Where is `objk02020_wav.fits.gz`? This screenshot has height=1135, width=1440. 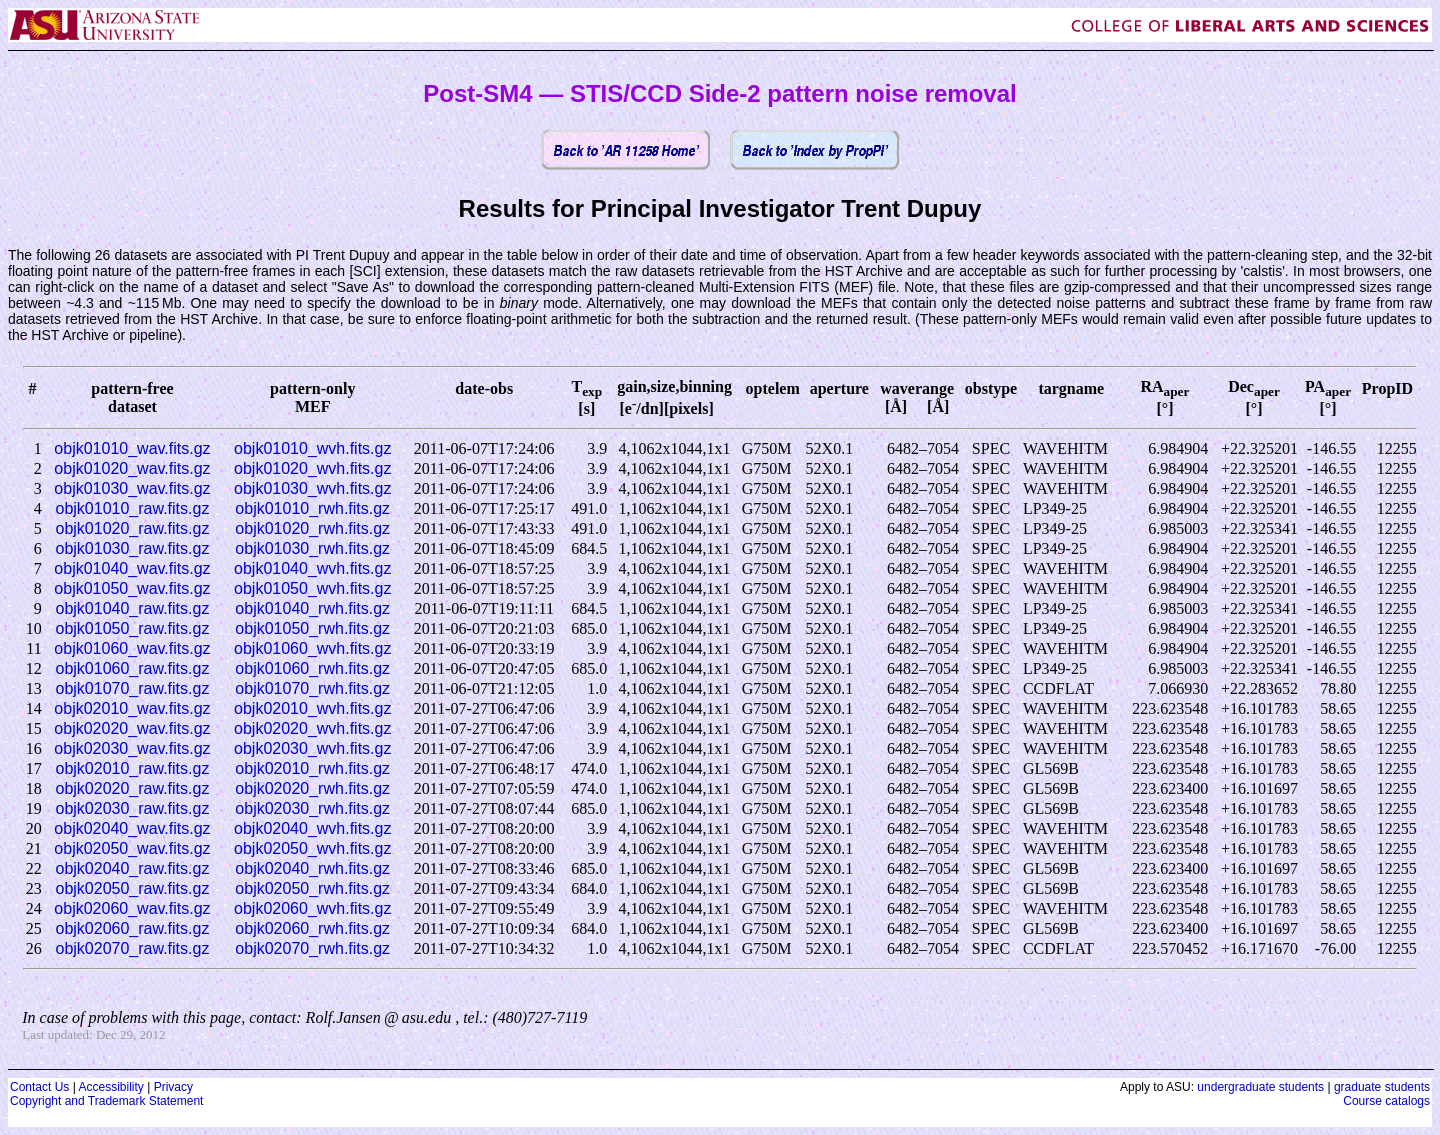 objk02020_wav.fits.gz is located at coordinates (132, 728).